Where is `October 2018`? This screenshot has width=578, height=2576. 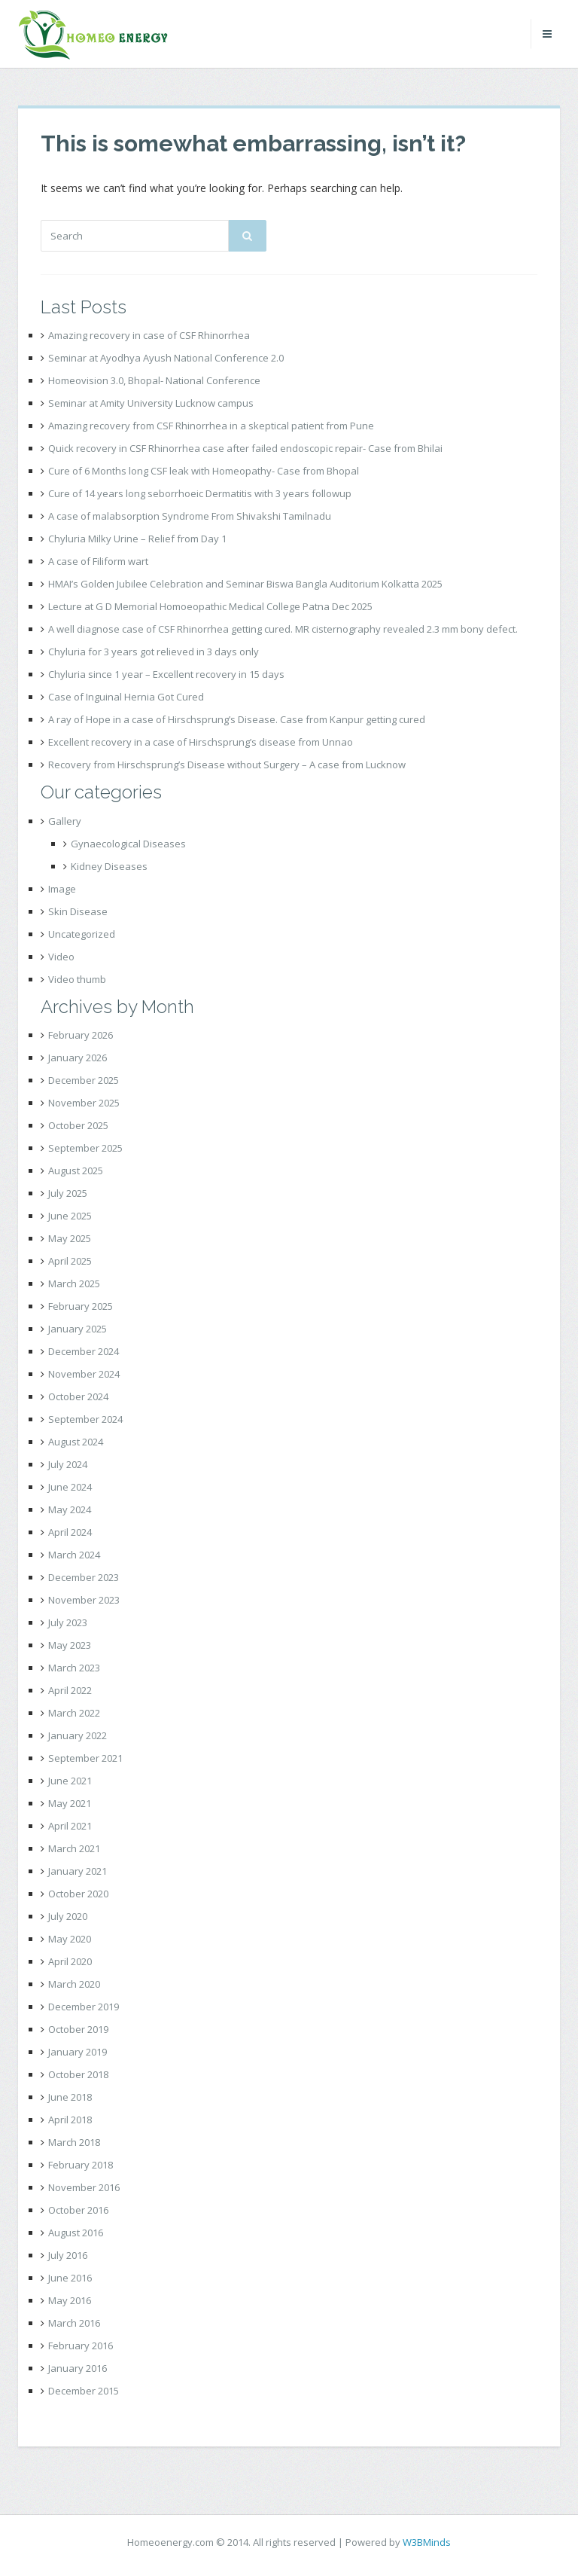
October 2018 is located at coordinates (78, 2074).